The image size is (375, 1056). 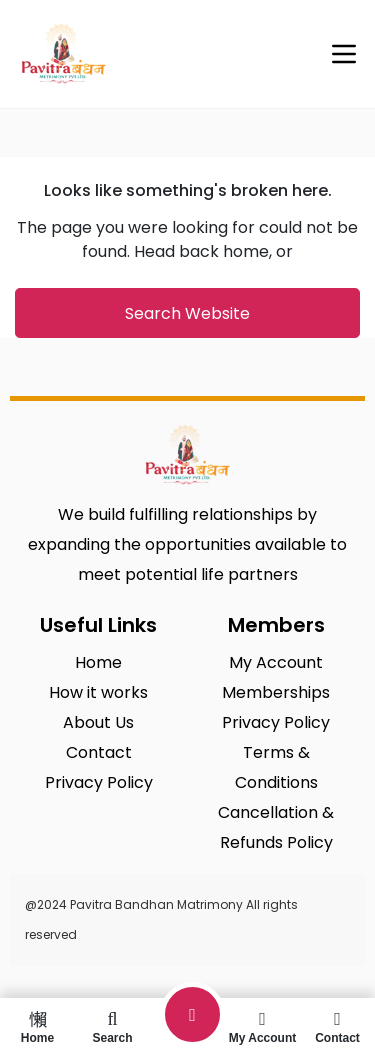 What do you see at coordinates (37, 1027) in the screenshot?
I see `Home` at bounding box center [37, 1027].